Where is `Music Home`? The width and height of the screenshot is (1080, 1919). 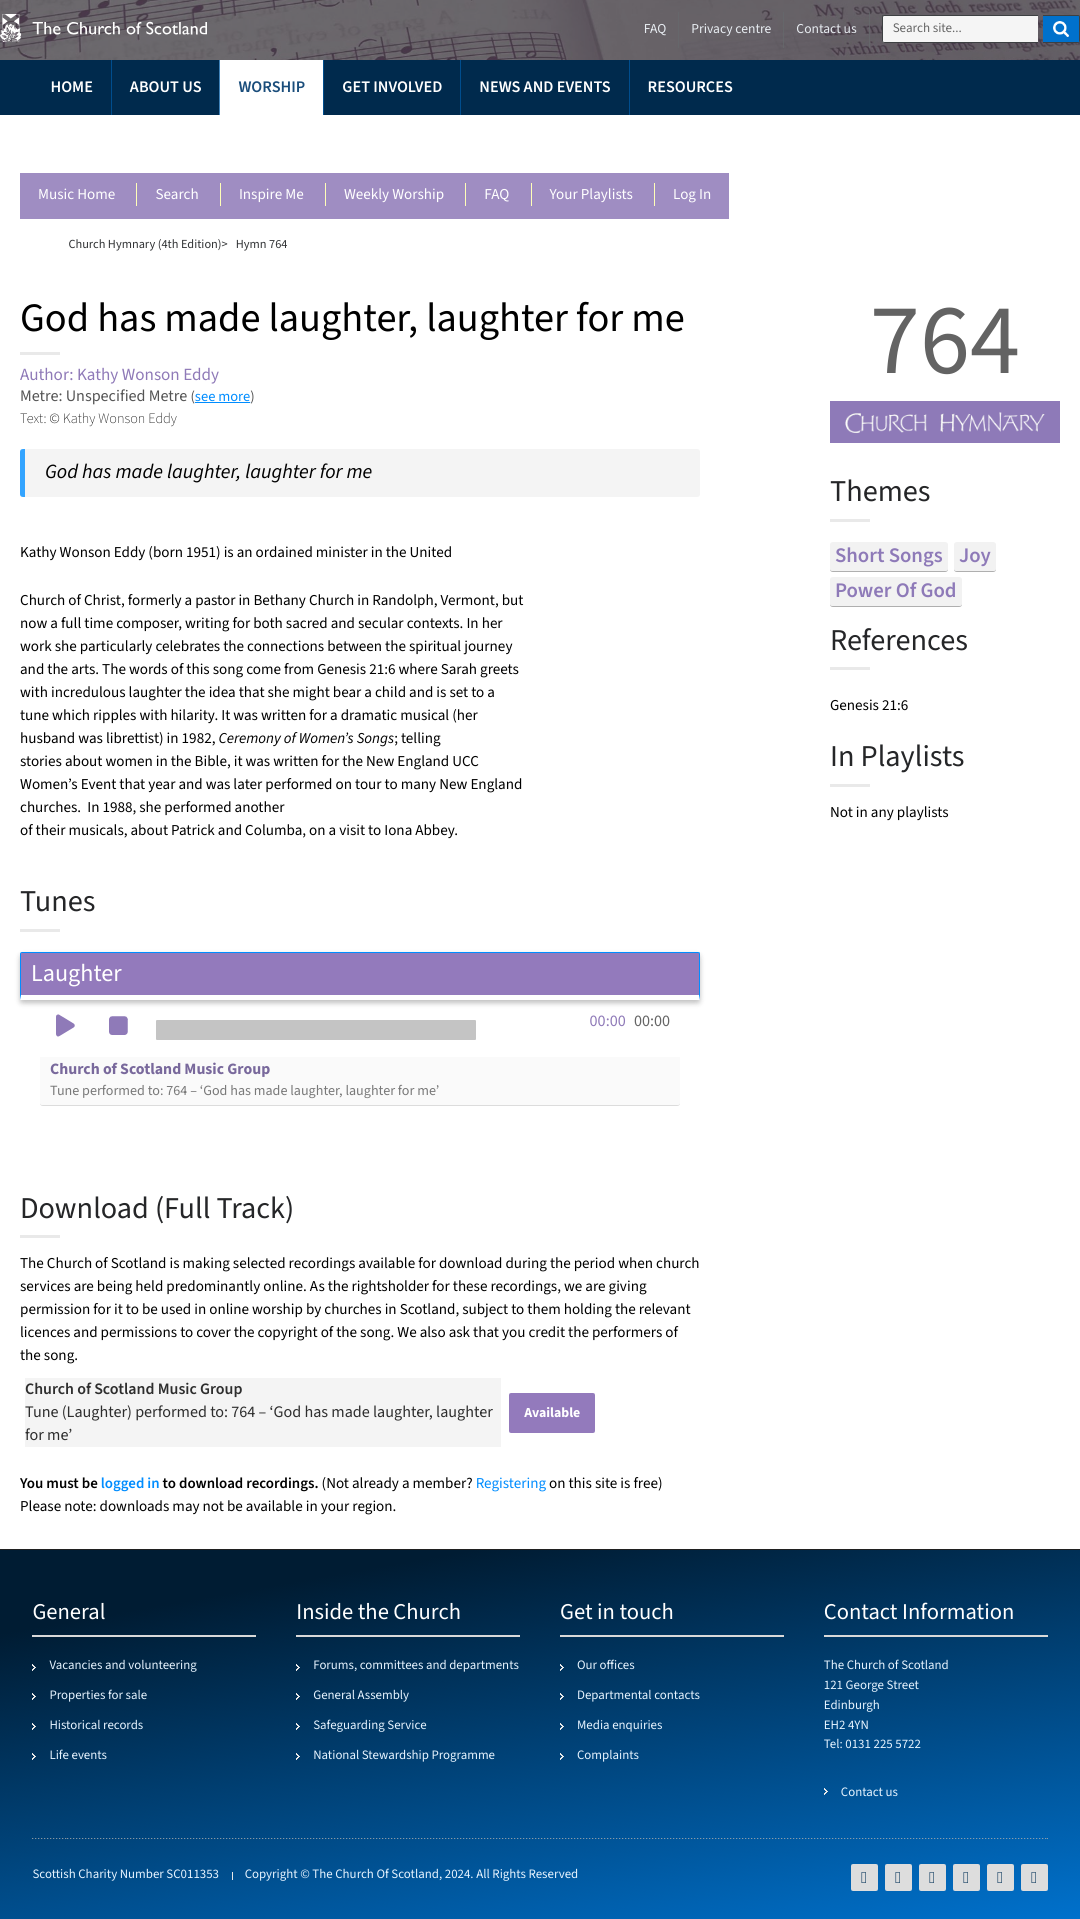 Music Home is located at coordinates (76, 195).